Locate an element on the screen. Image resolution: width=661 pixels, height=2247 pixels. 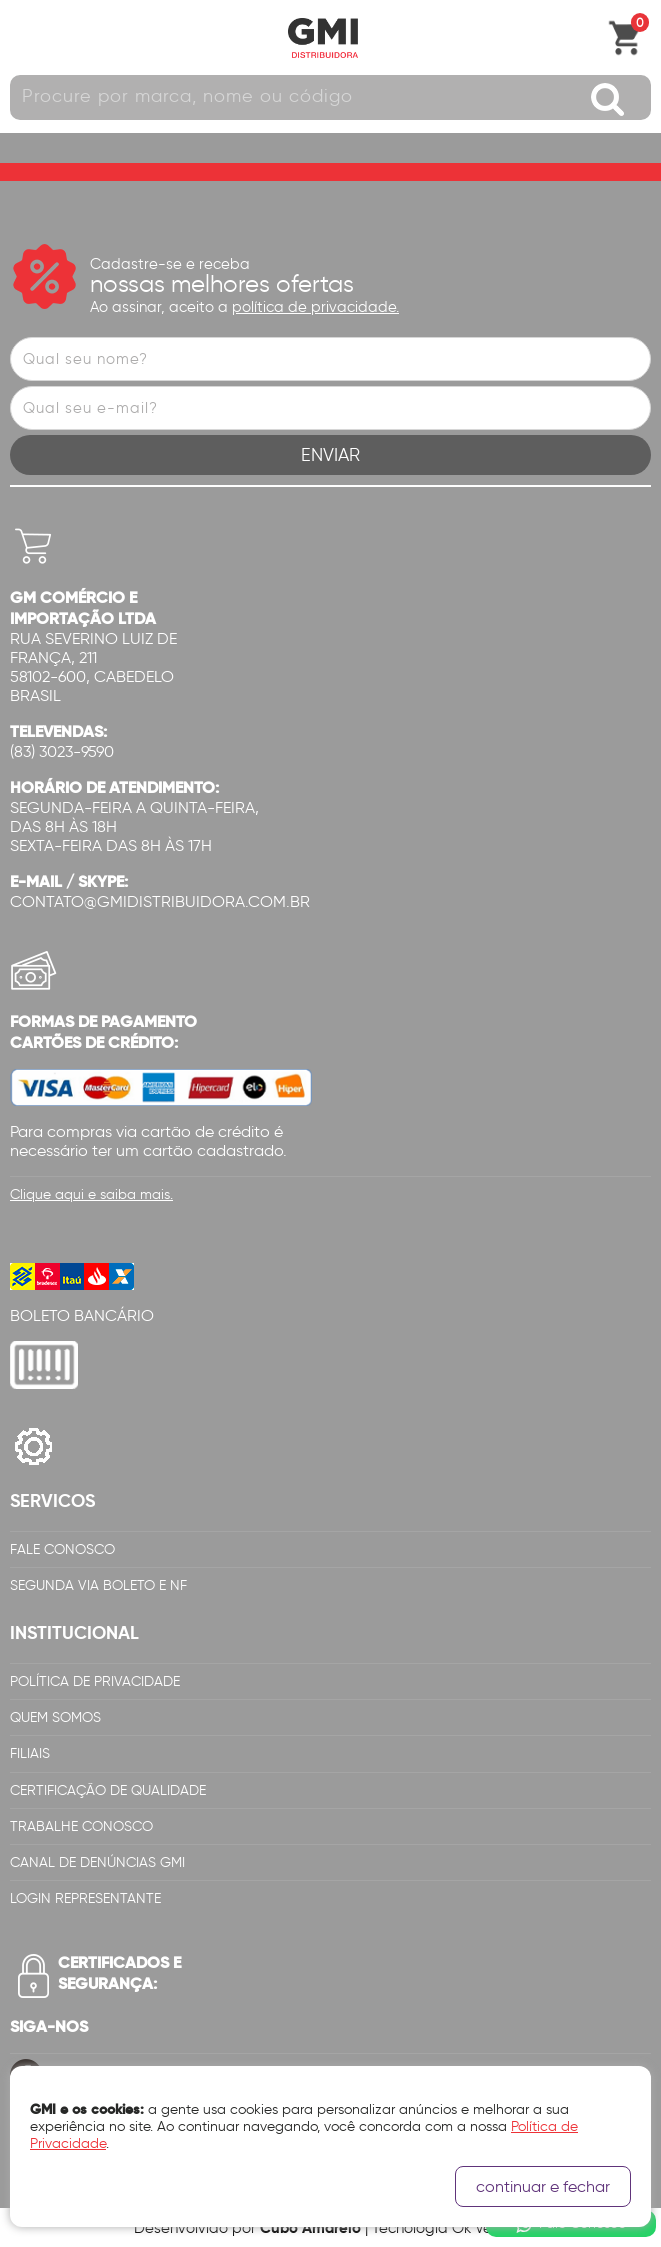
Filiais is located at coordinates (30, 1753).